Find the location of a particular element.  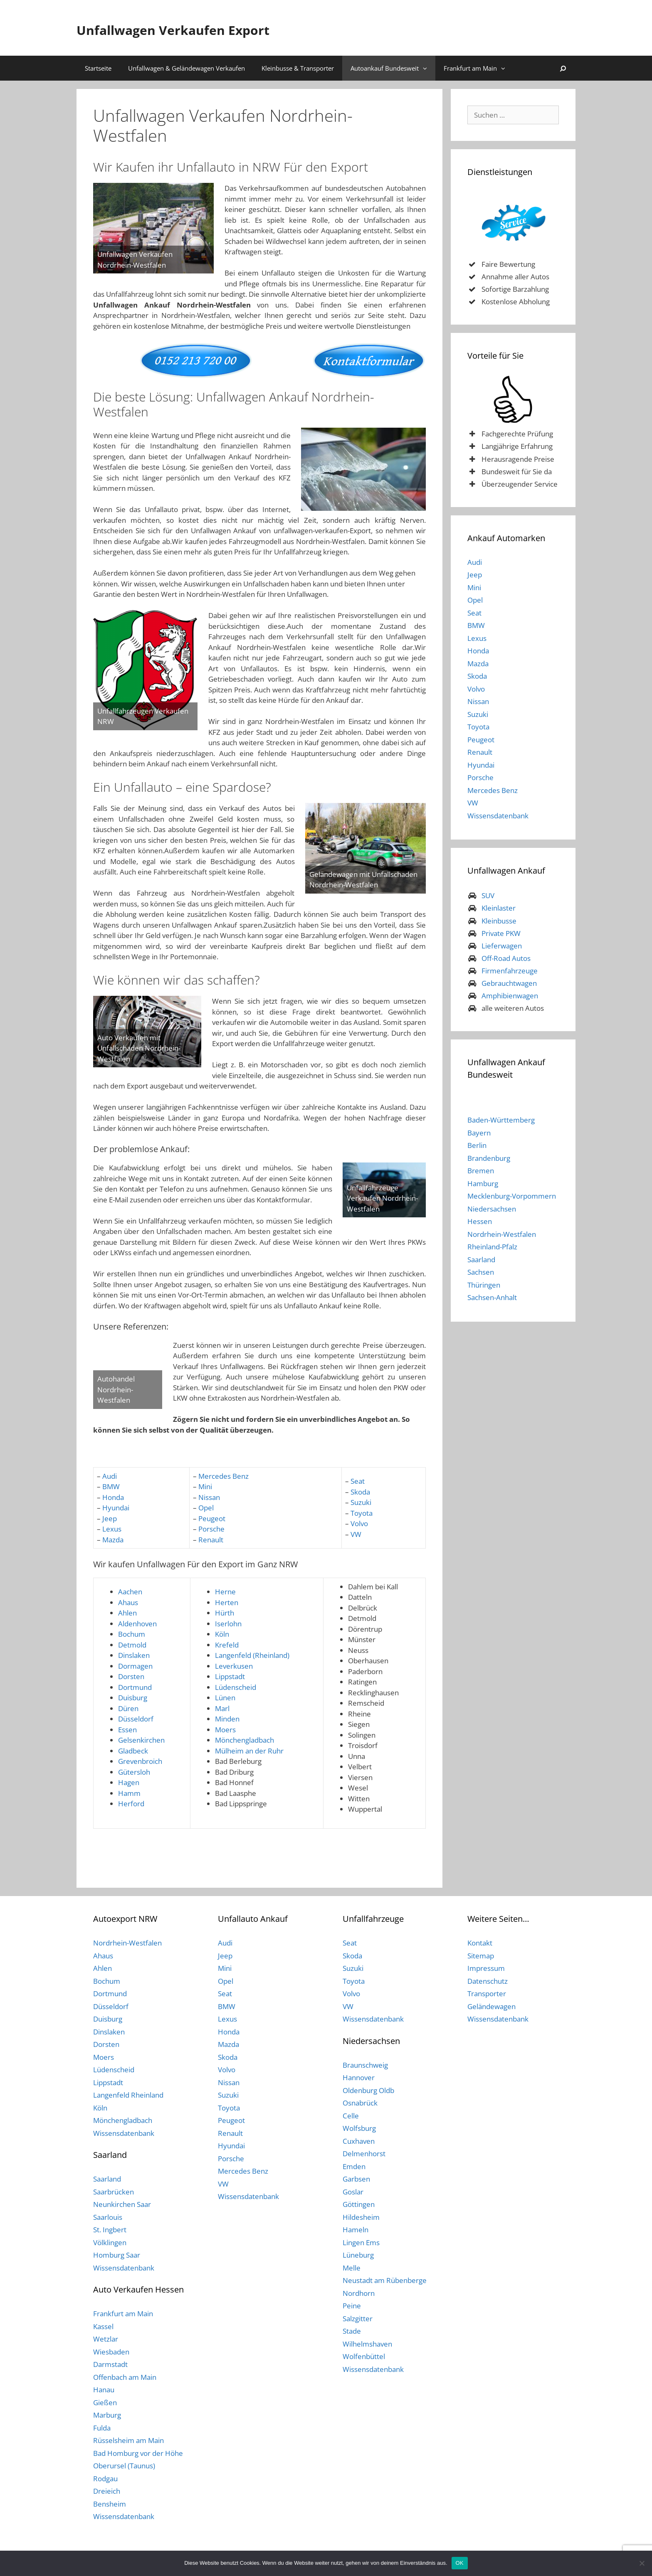

Göttingen is located at coordinates (359, 2204).